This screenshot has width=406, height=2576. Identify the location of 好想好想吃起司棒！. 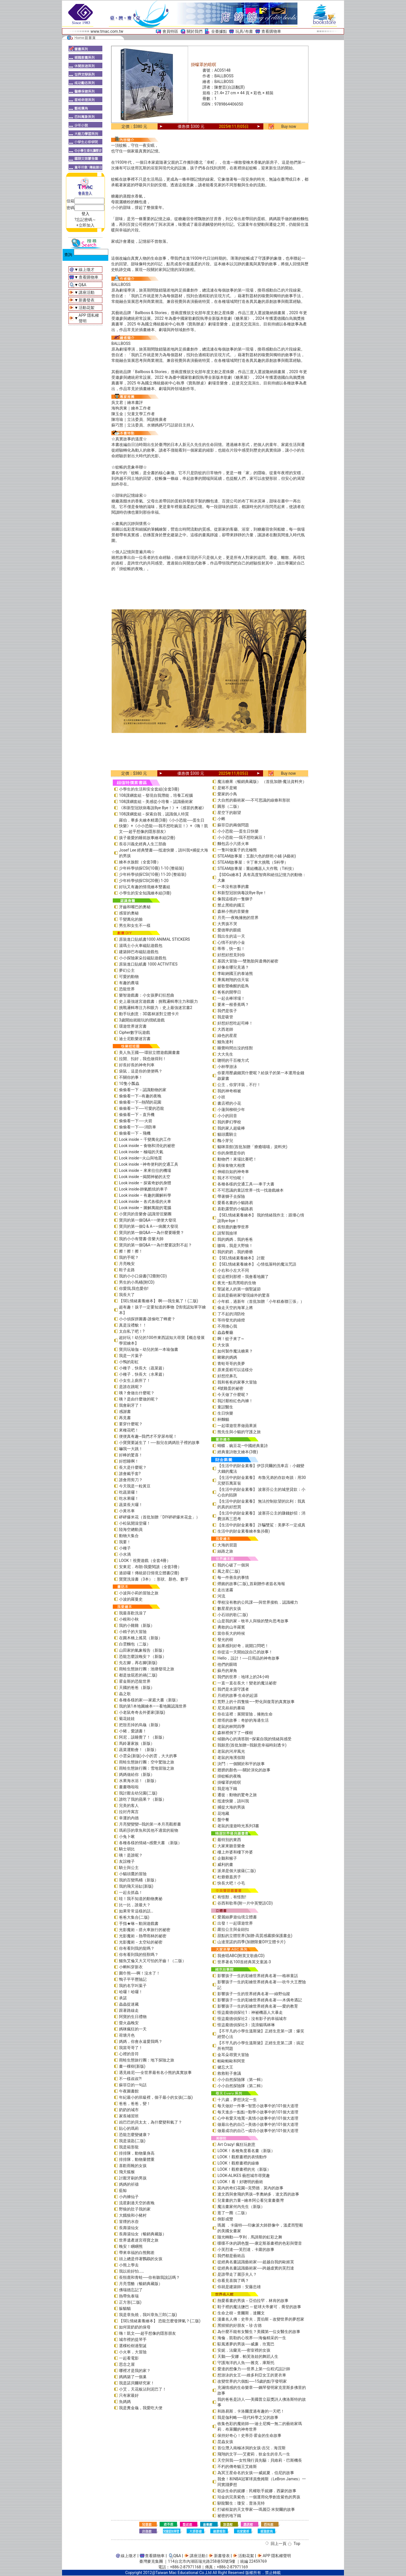
(235, 1023).